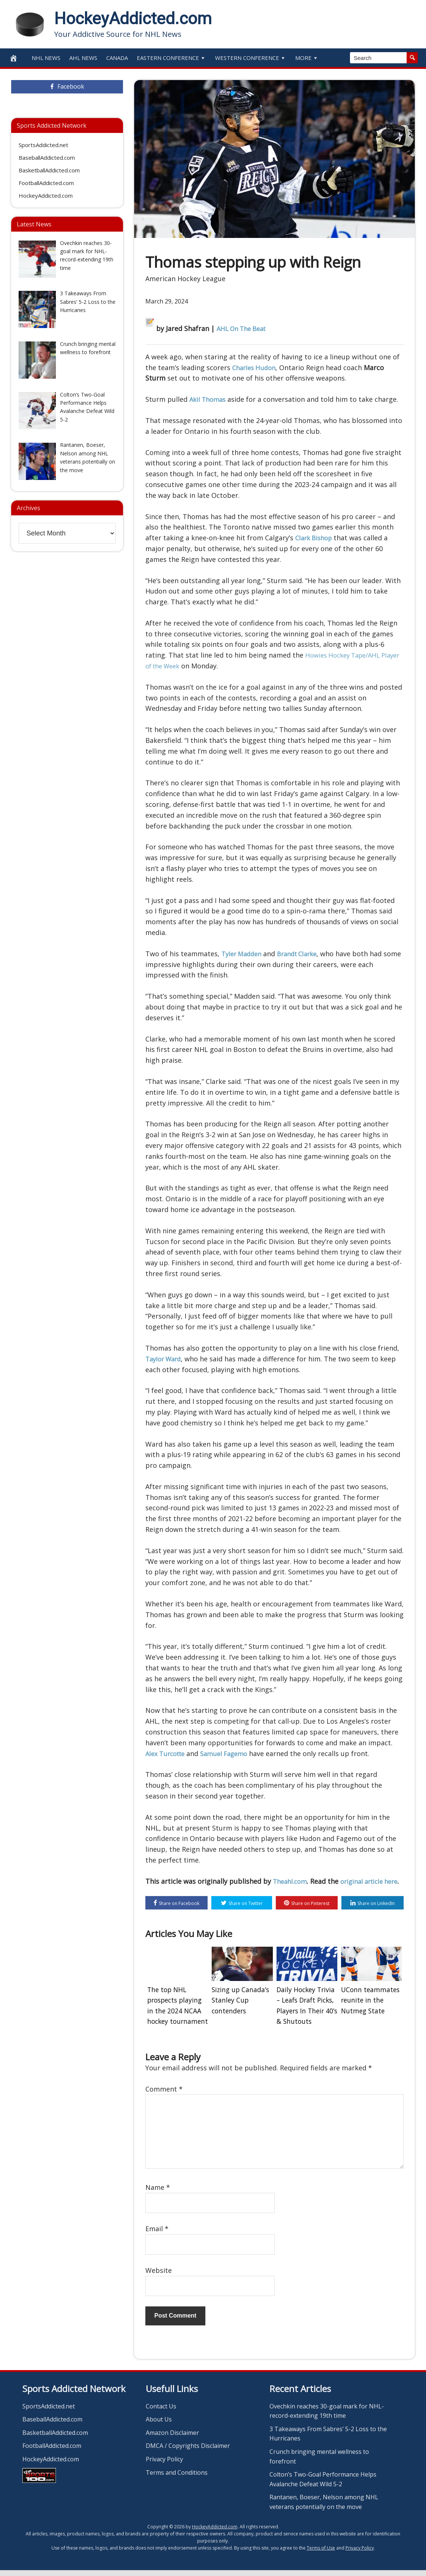  Describe the element at coordinates (243, 953) in the screenshot. I see `Tyler Madden` at that location.